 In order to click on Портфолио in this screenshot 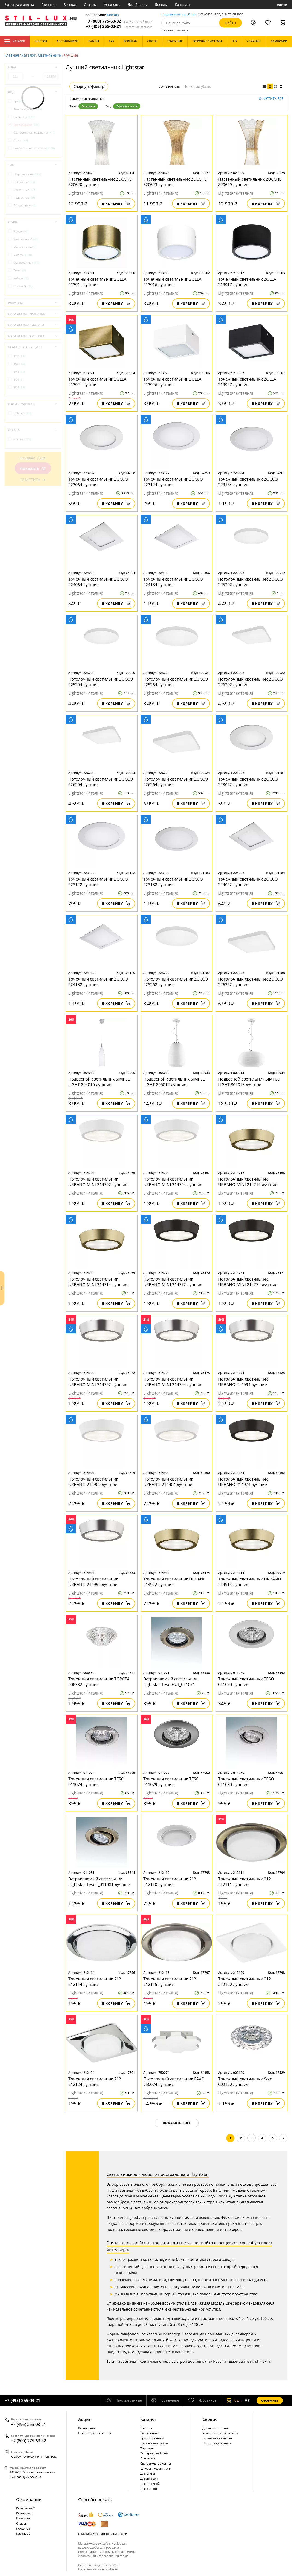, I will do `click(24, 2513)`.